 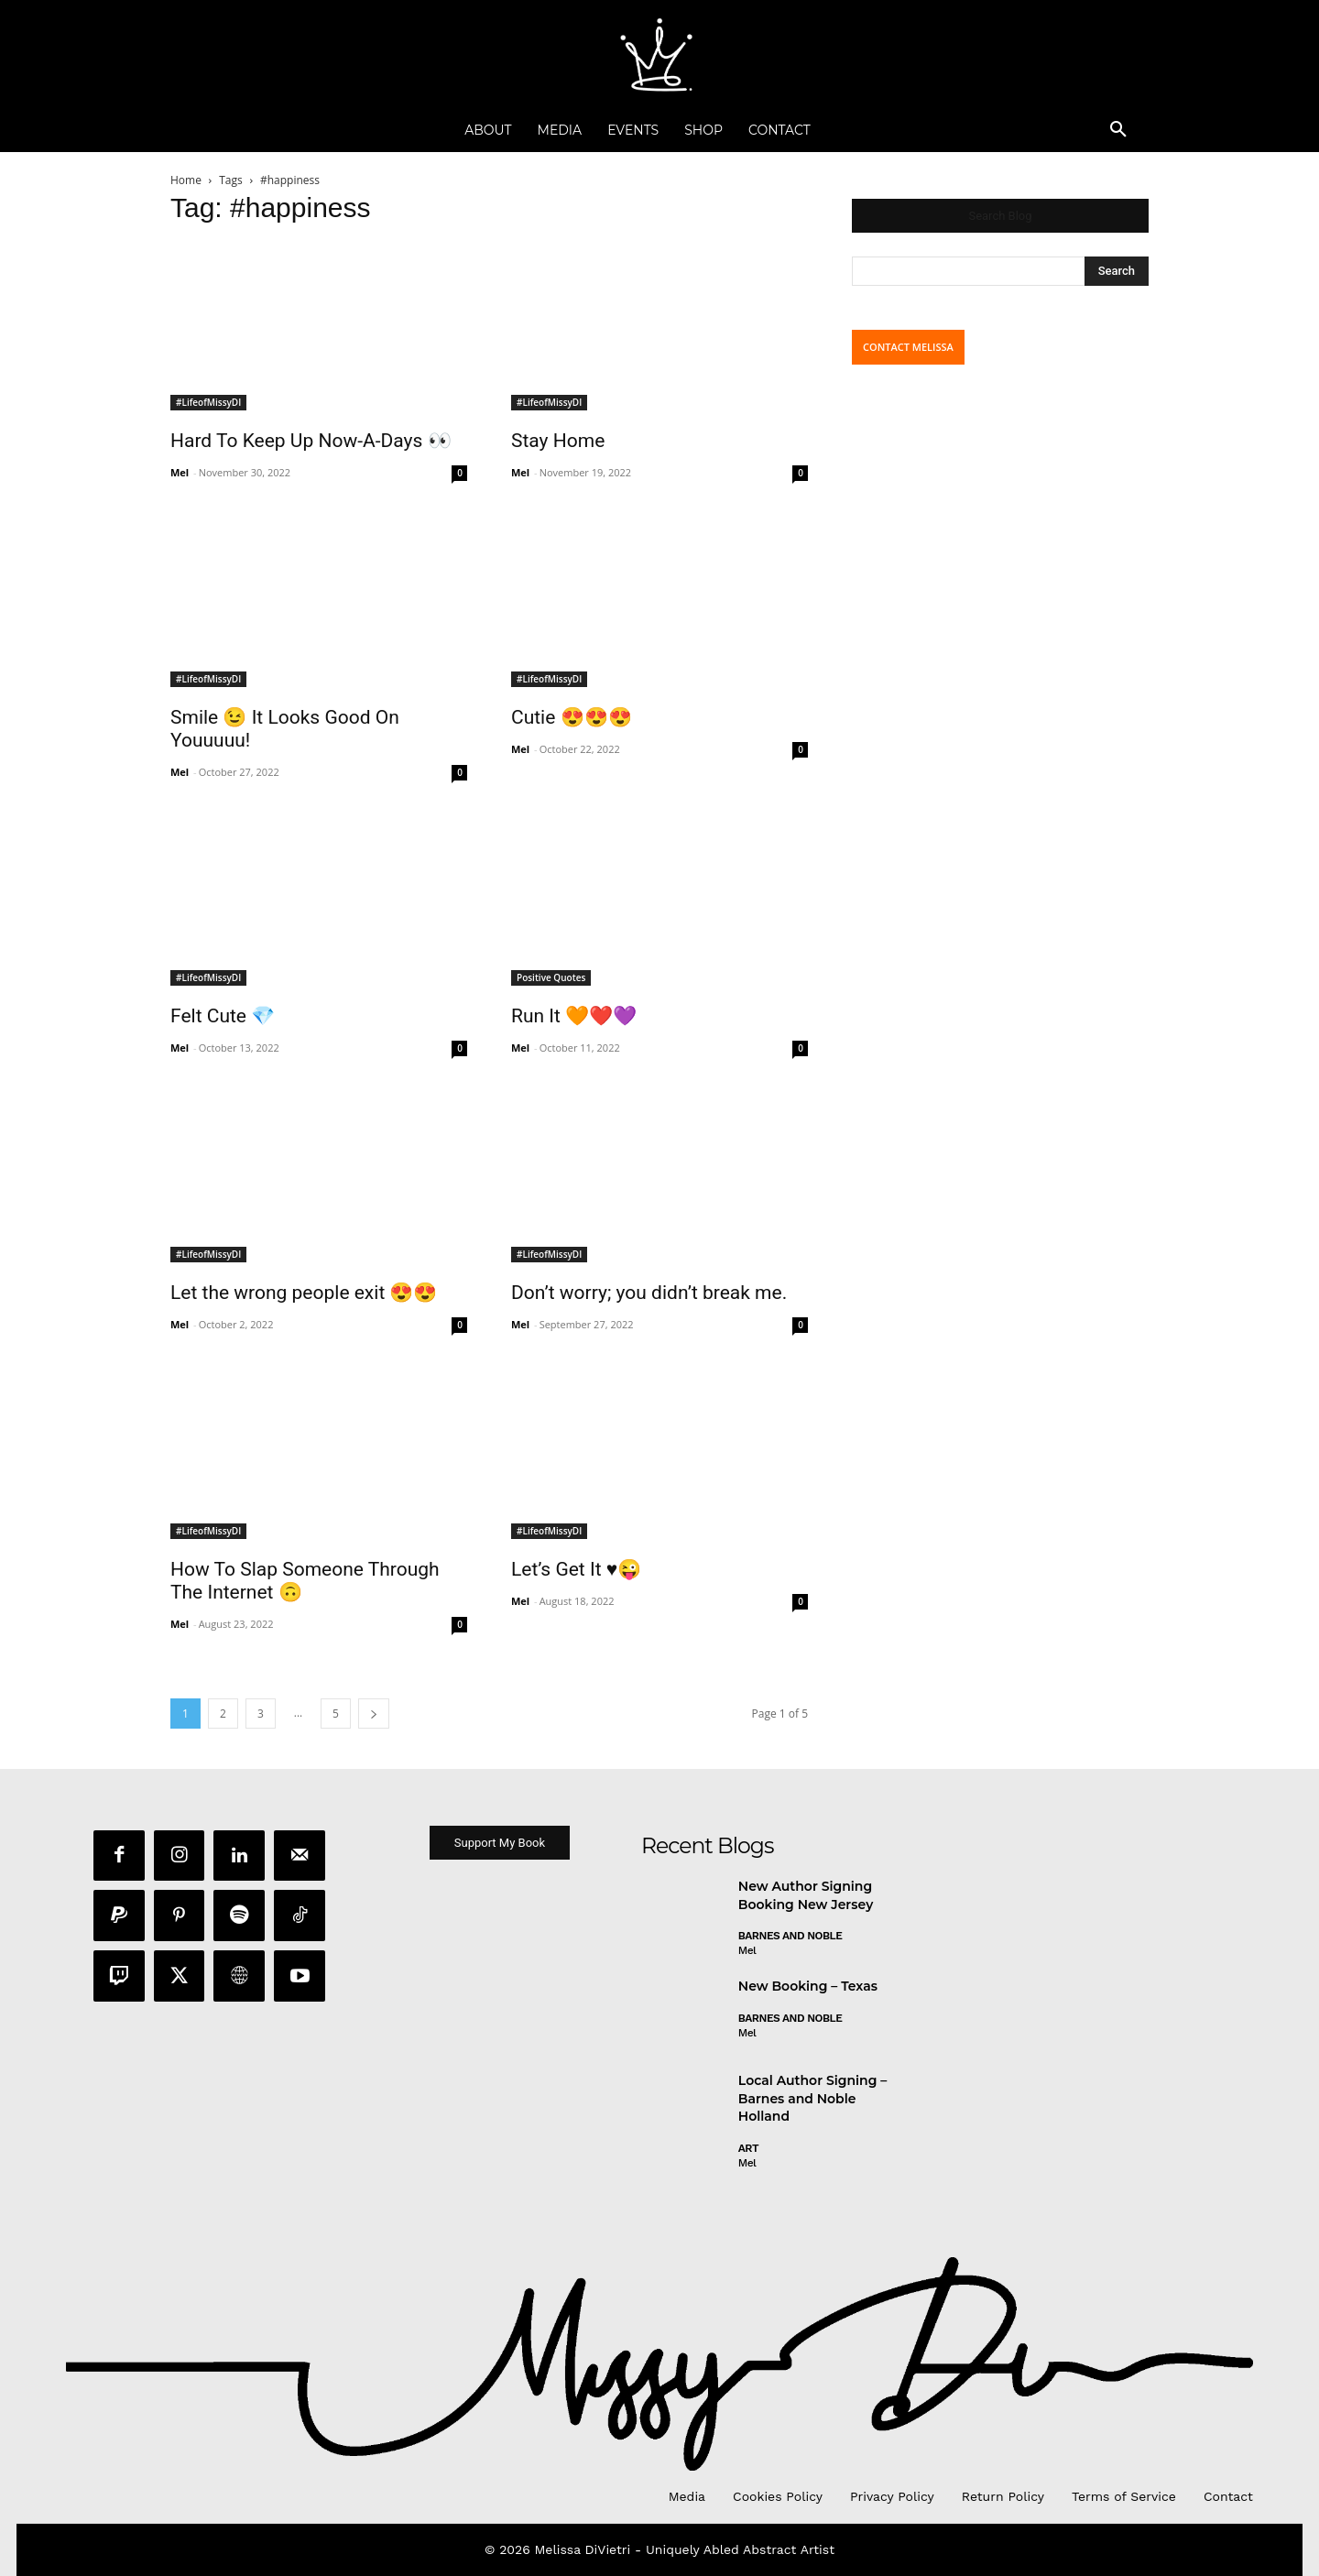 I want to click on How To Slap Someone Through The Internet 🙃, so click(x=305, y=1580).